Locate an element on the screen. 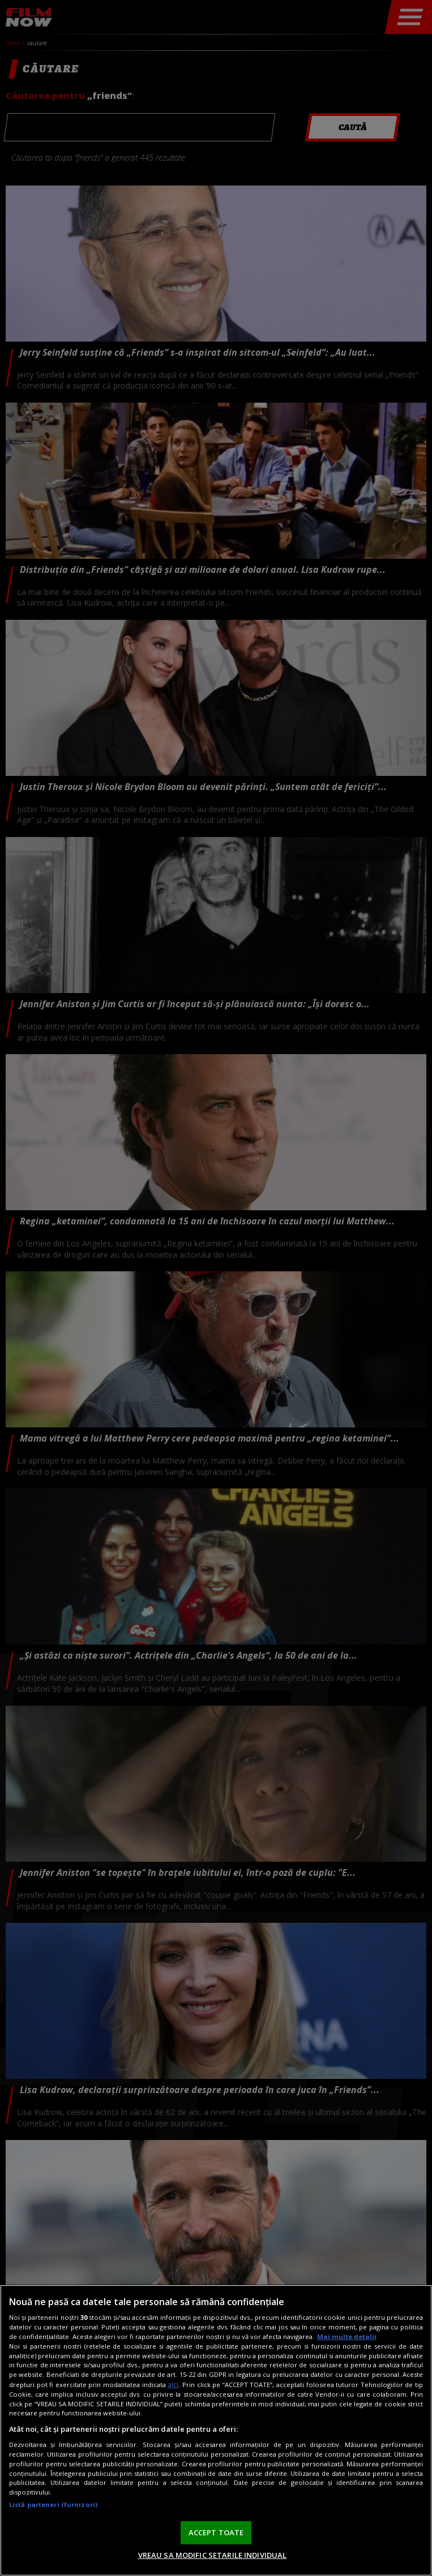 This screenshot has height=2576, width=432. Listă parteneri (furnizori) is located at coordinates (53, 2504).